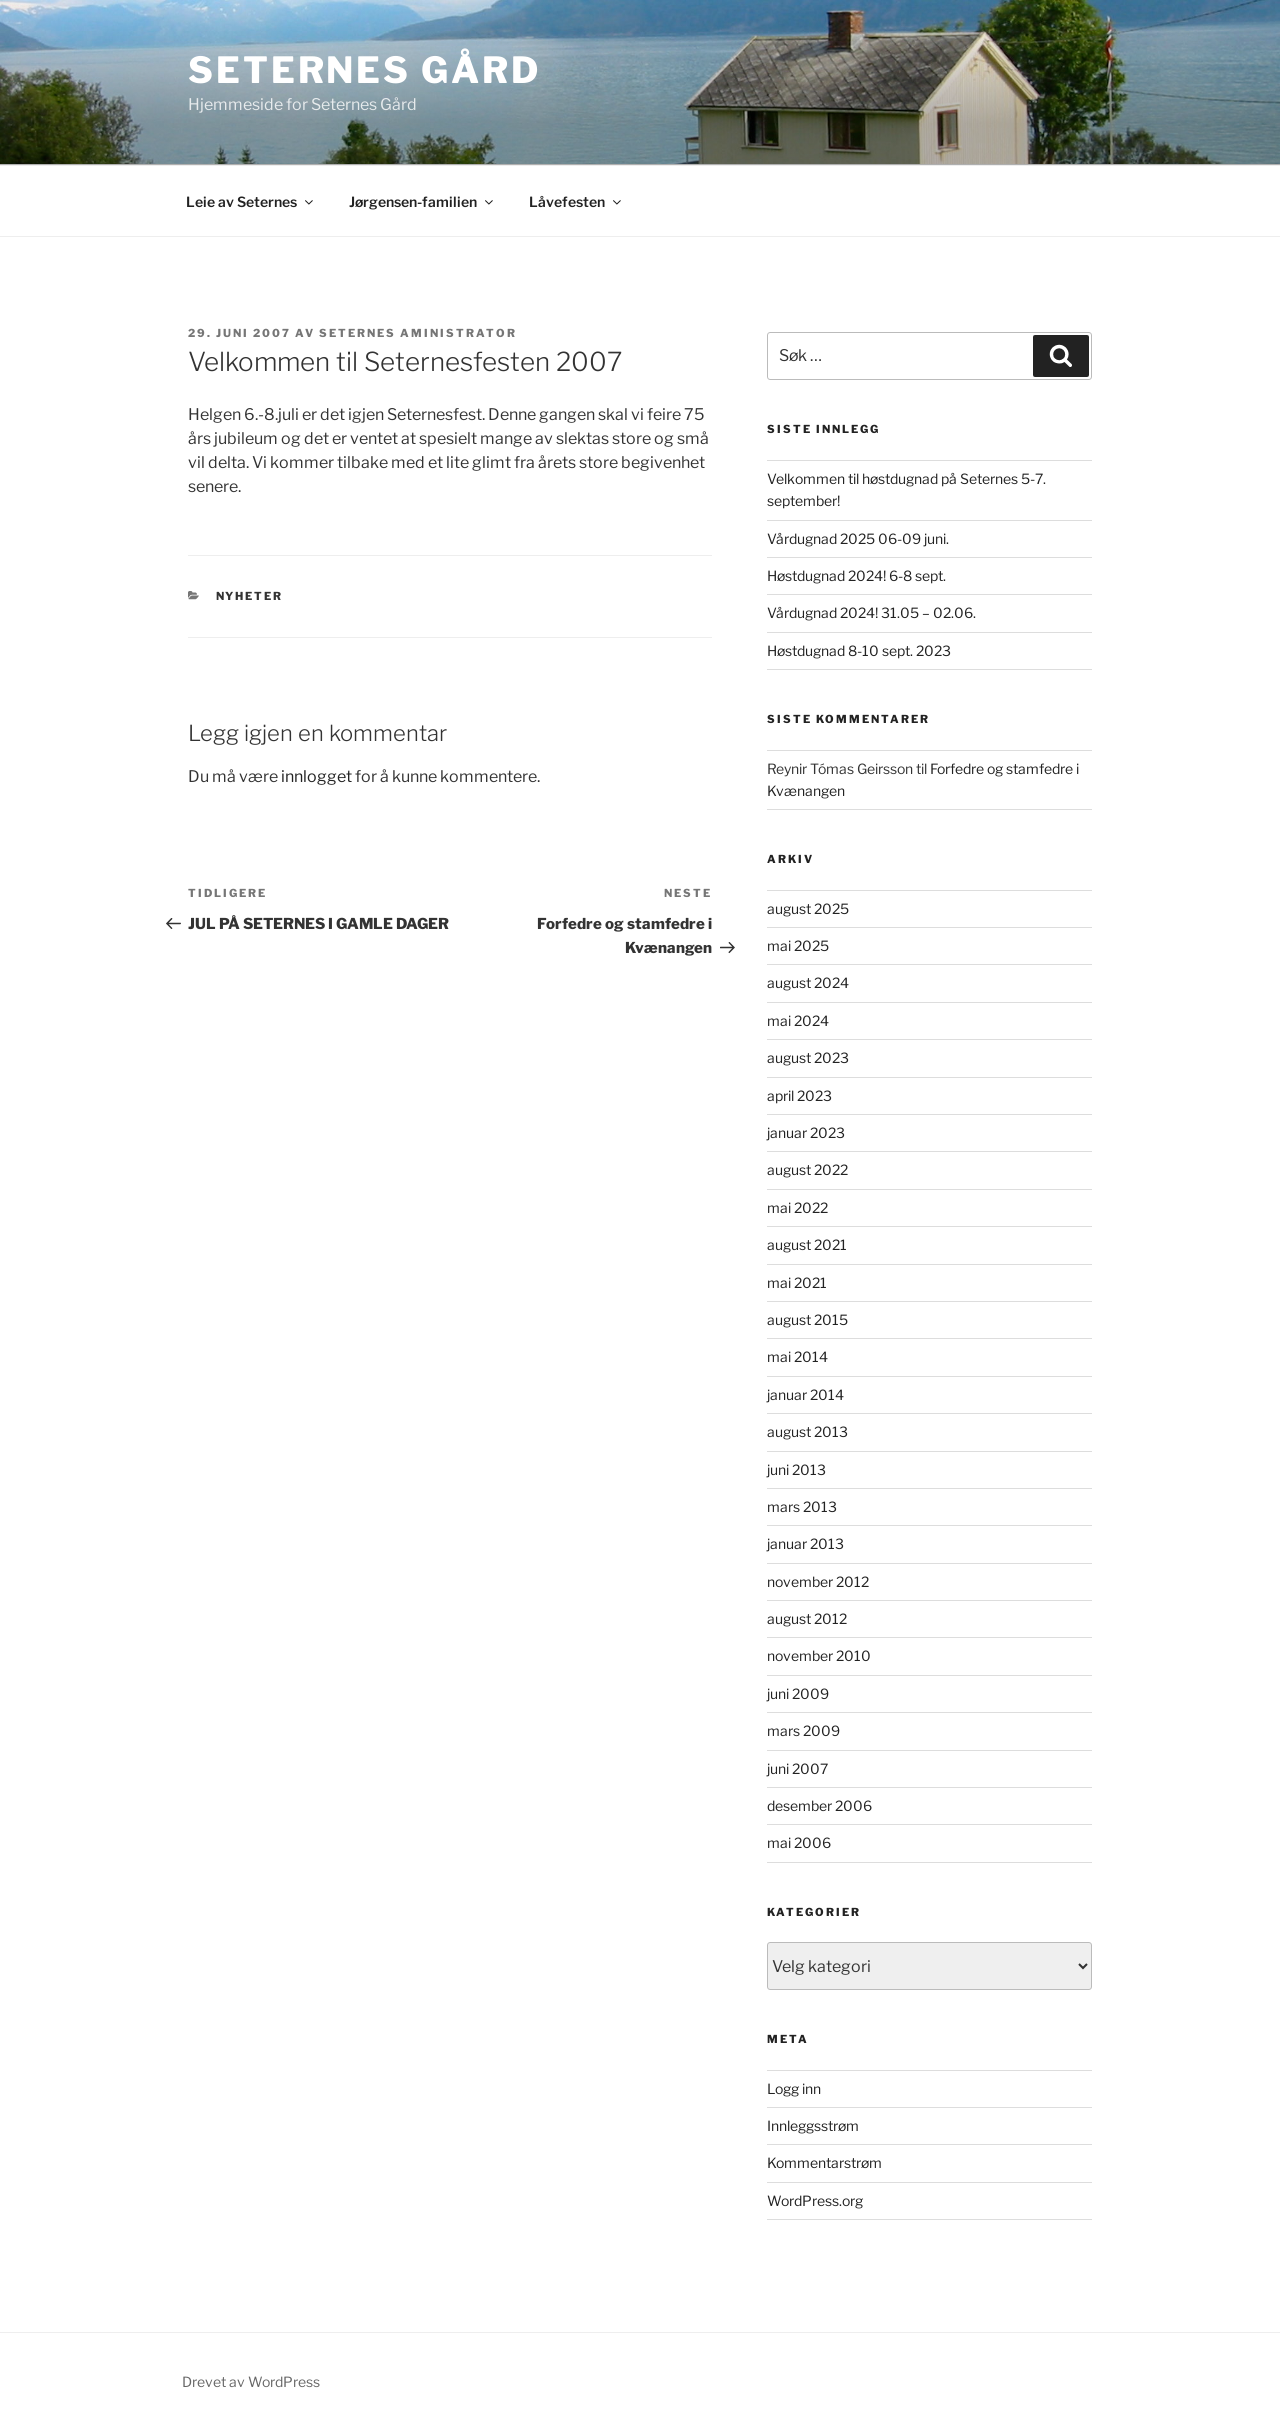 This screenshot has height=2428, width=1280. I want to click on august 2013, so click(807, 1431).